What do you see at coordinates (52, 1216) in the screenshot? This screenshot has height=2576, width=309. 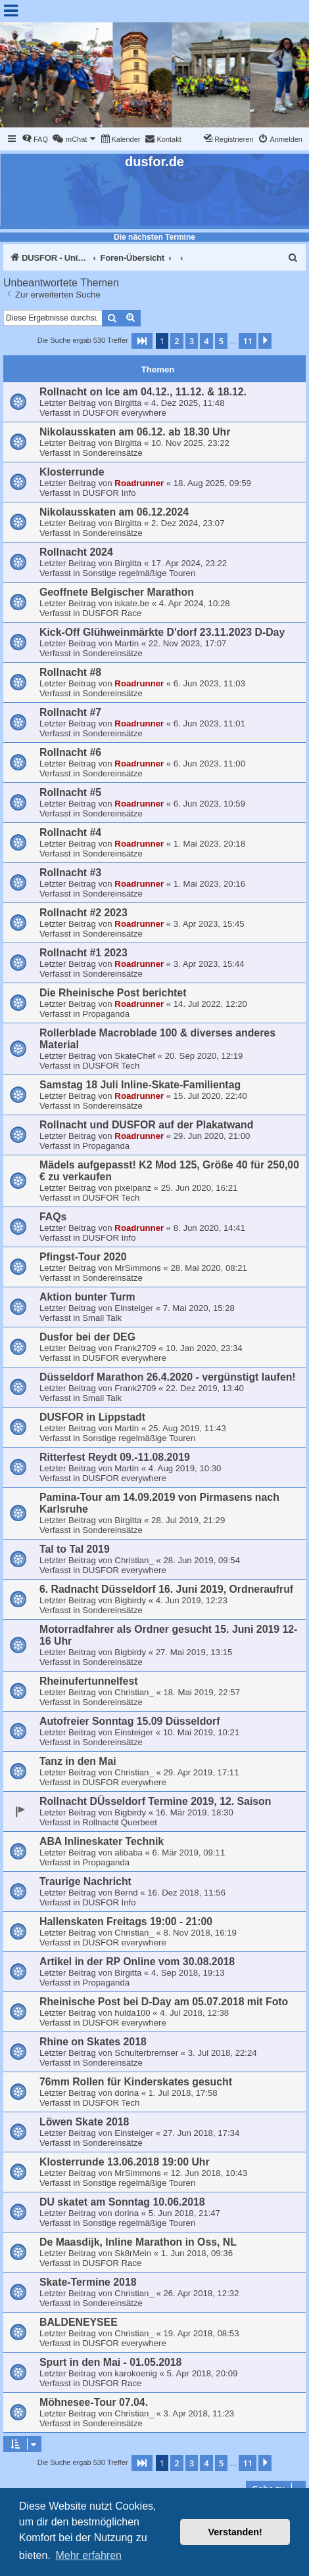 I see `FAQs` at bounding box center [52, 1216].